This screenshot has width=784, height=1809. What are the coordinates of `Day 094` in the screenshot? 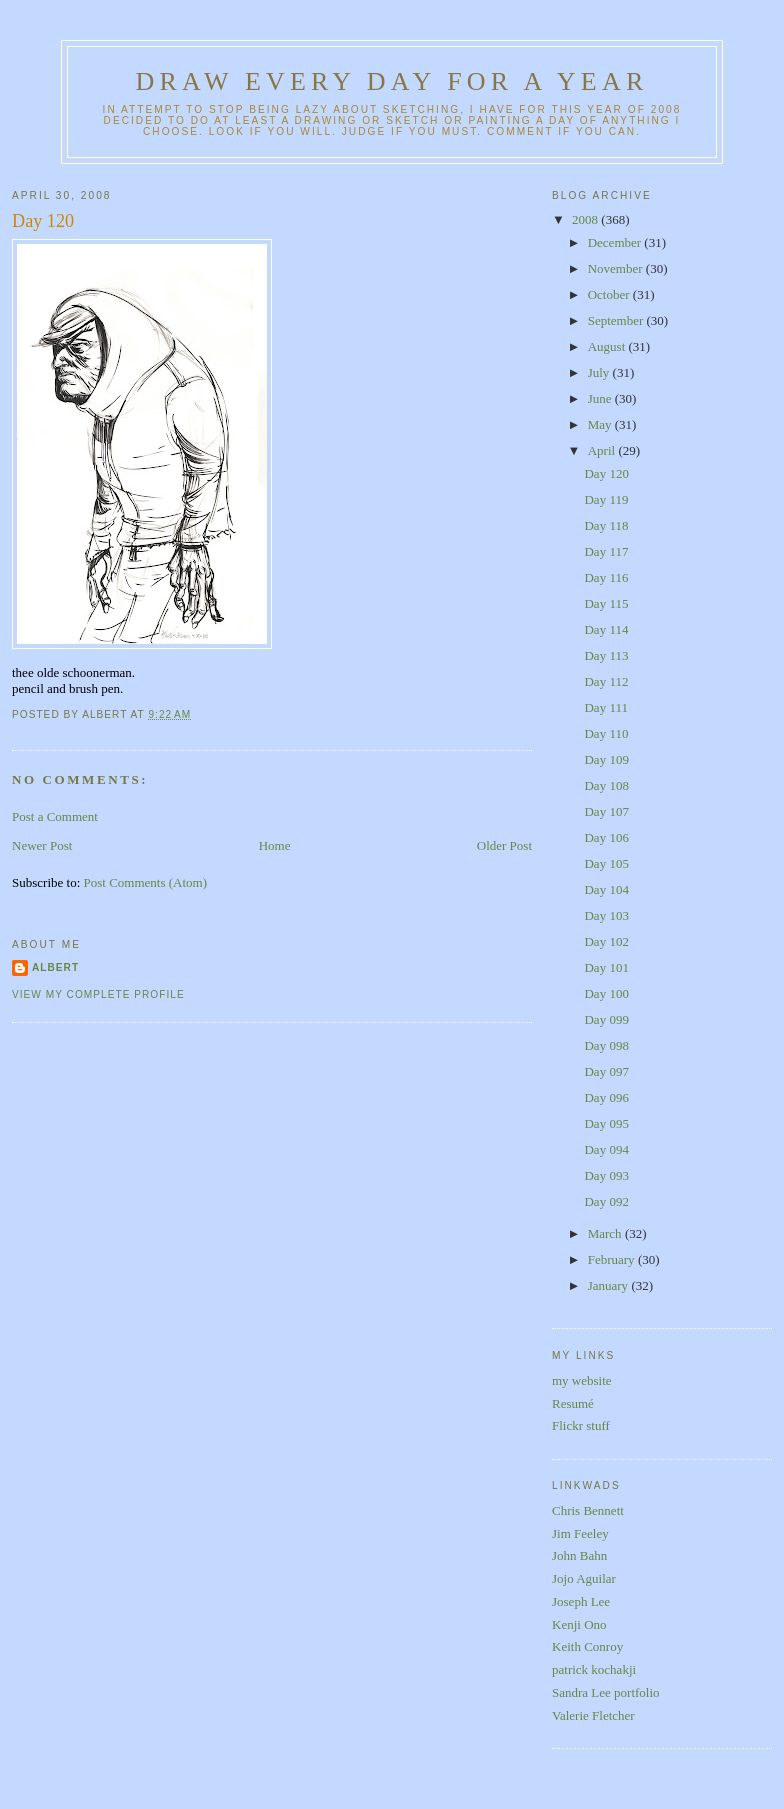 It's located at (606, 1149).